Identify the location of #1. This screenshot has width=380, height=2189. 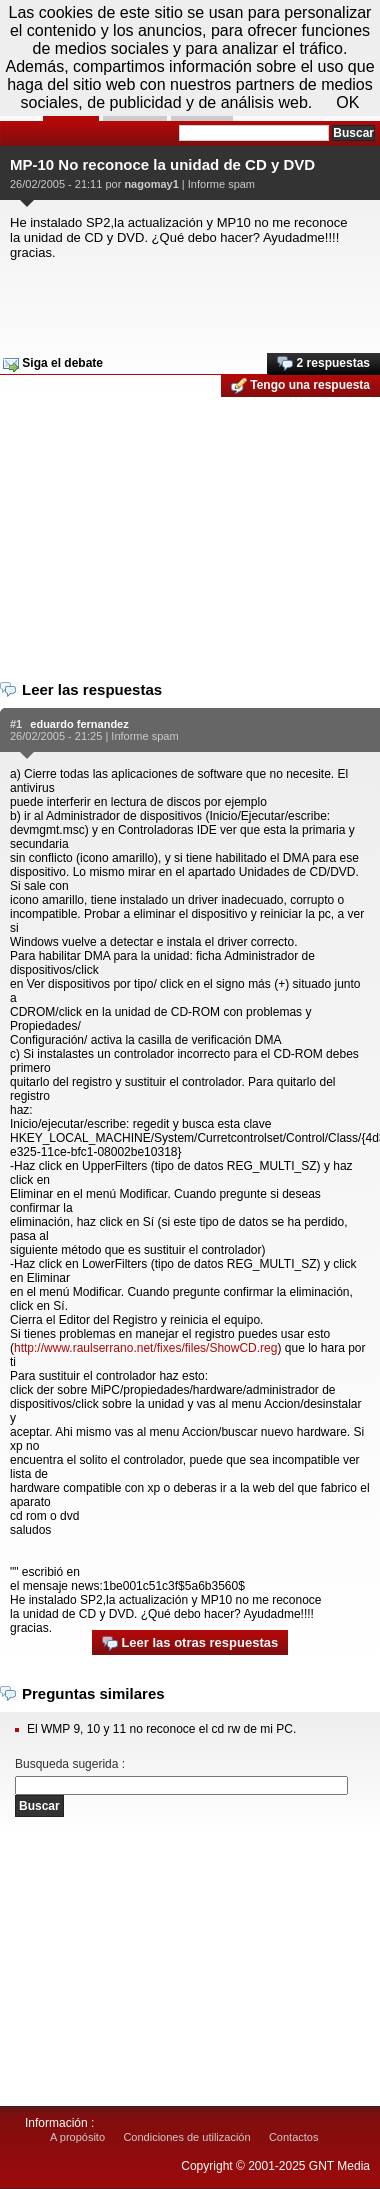
(16, 724).